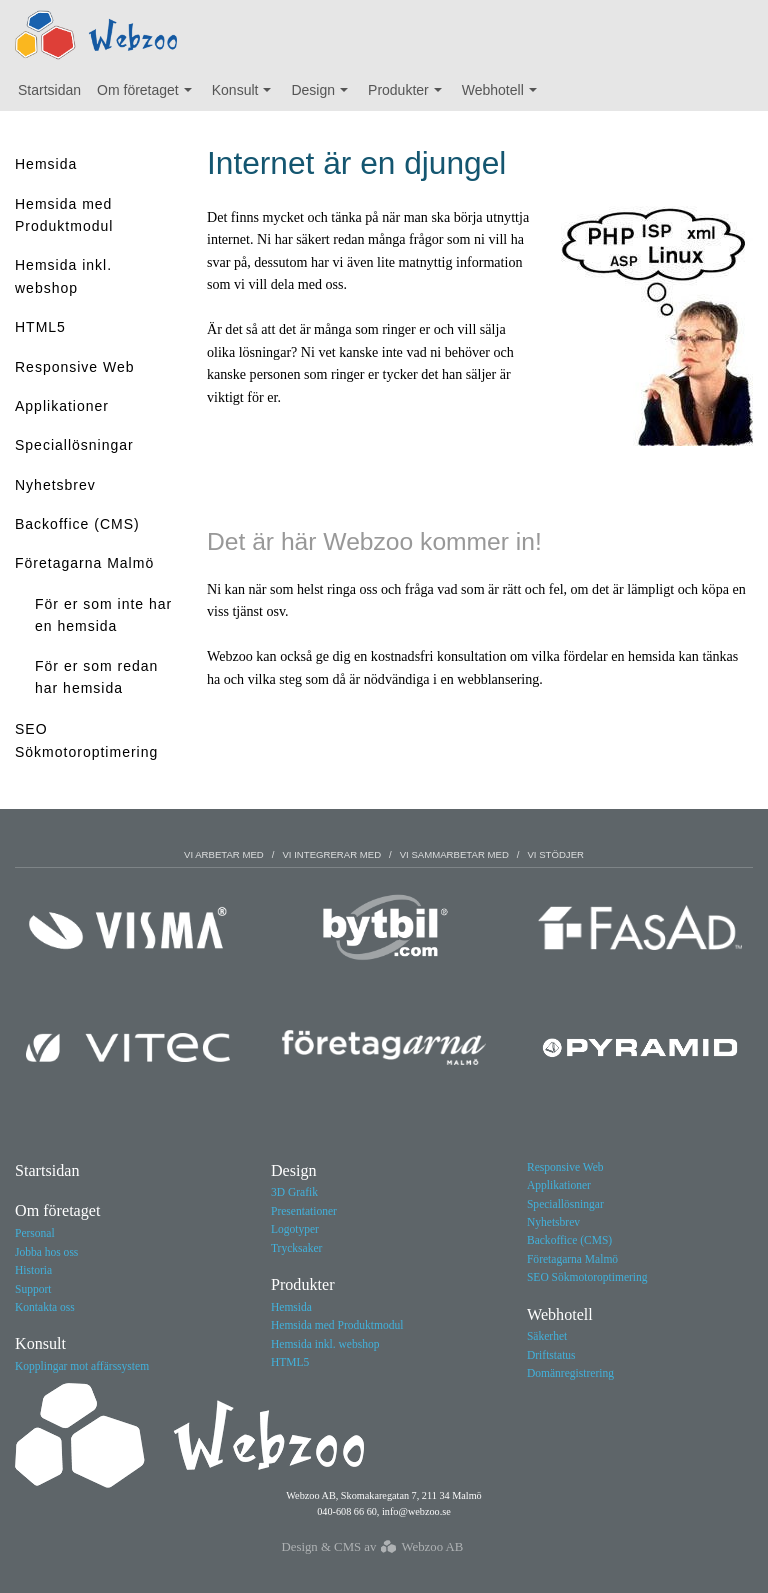 The height and width of the screenshot is (1593, 768). I want to click on Företagarna Malmö, so click(84, 563).